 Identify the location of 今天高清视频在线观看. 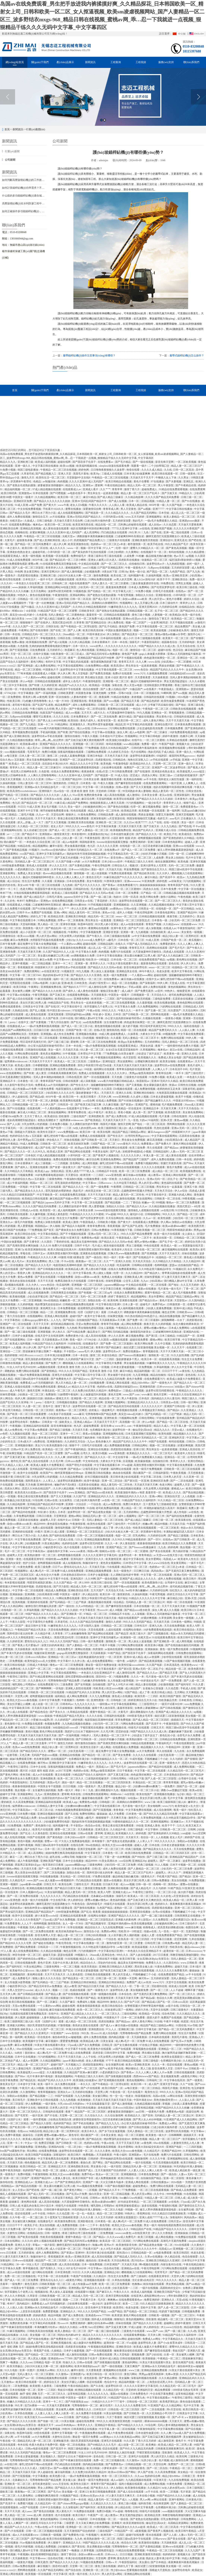
(166, 2162).